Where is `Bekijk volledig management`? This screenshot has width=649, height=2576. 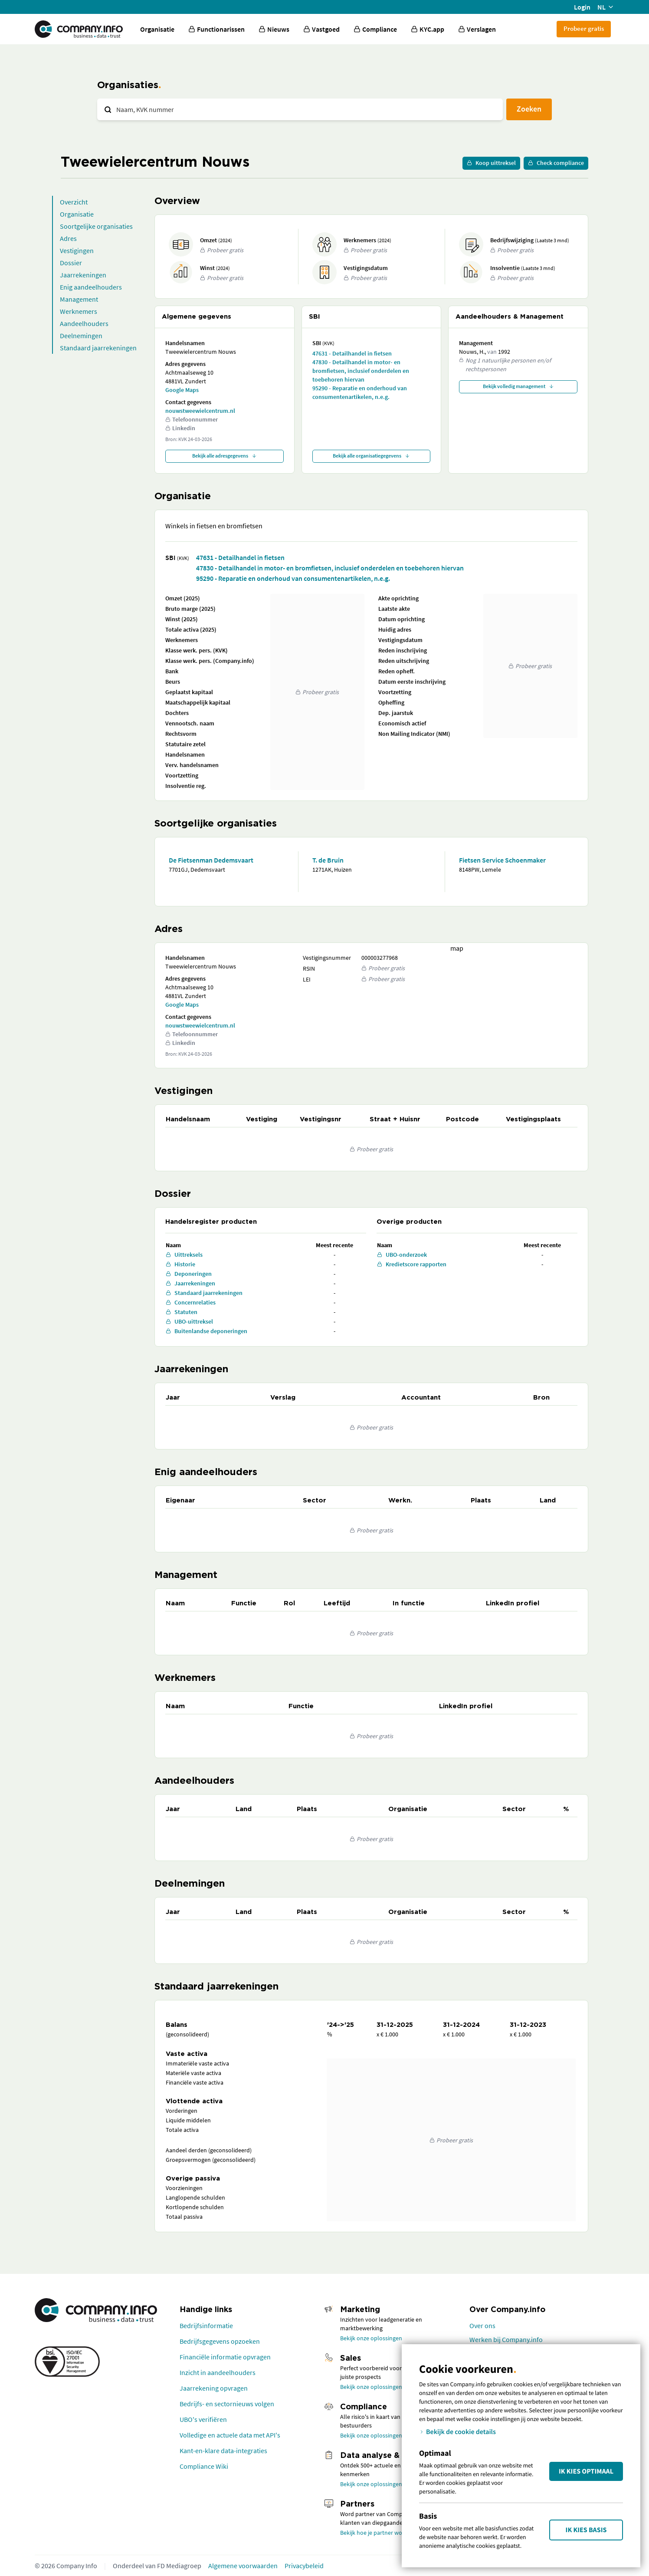
Bekijk volledig management is located at coordinates (518, 386).